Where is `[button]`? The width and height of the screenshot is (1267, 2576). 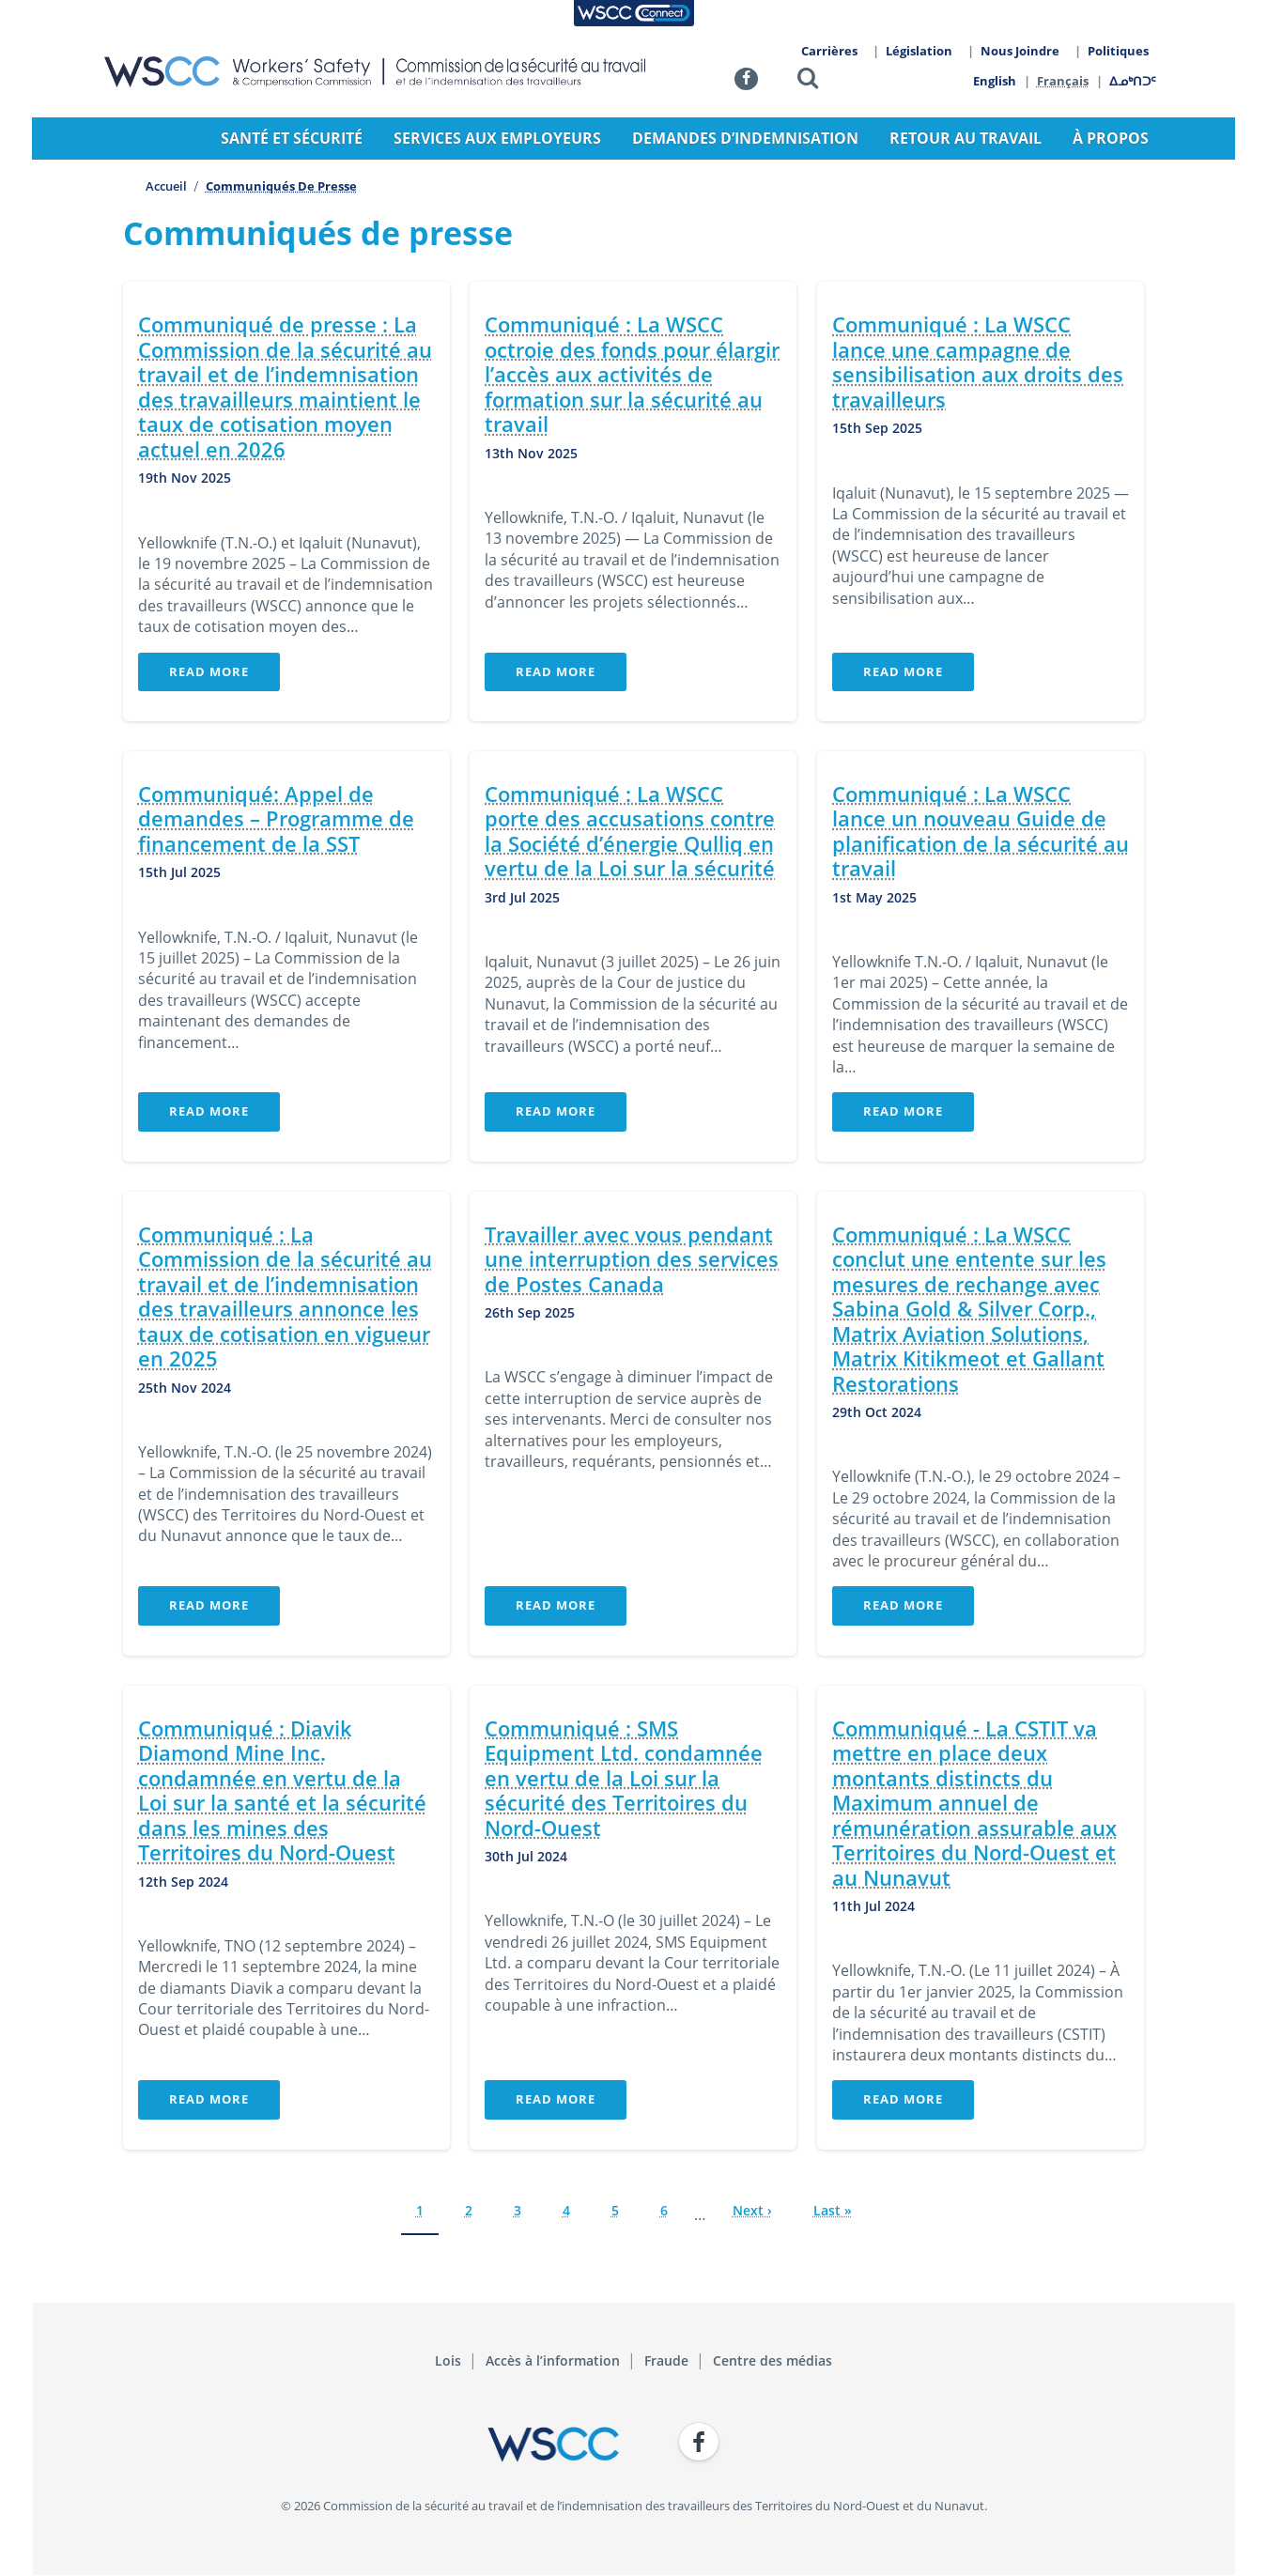 [button] is located at coordinates (807, 81).